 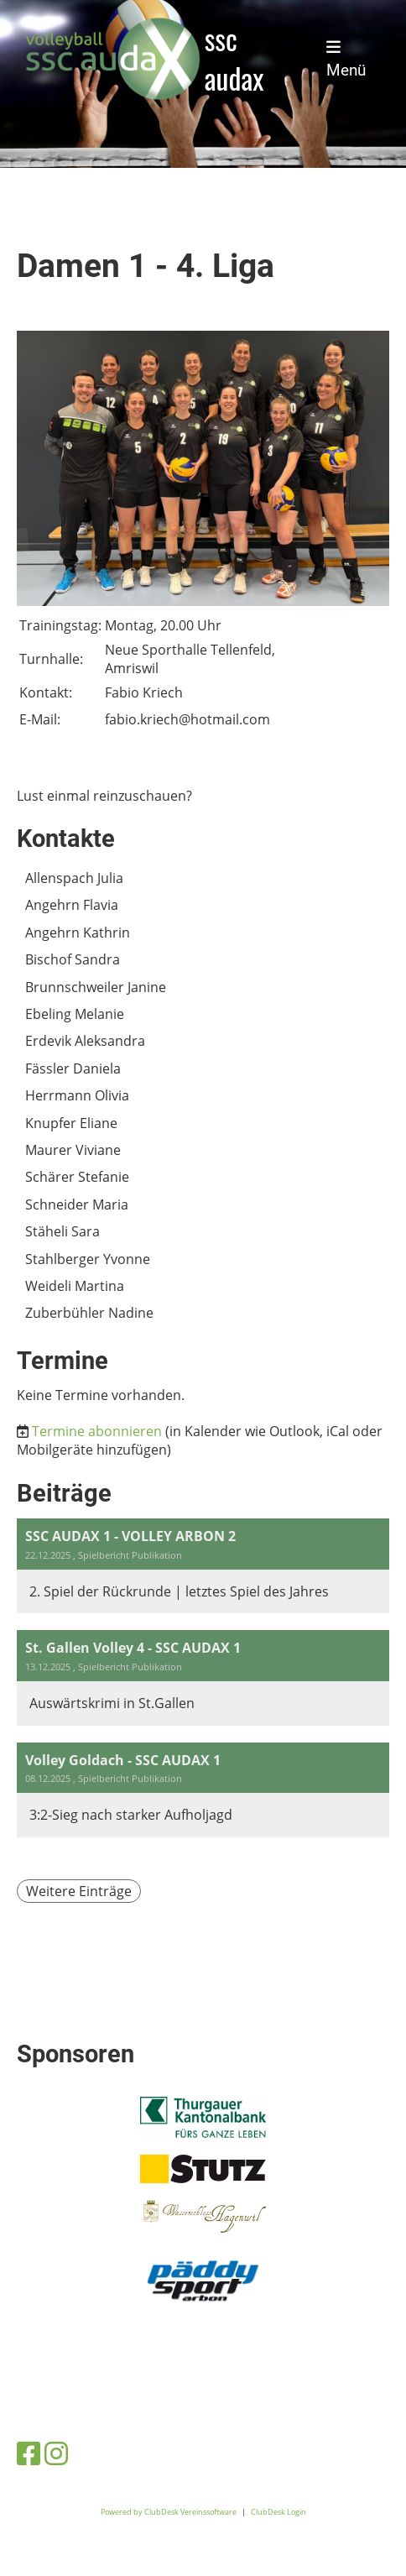 What do you see at coordinates (28, 2453) in the screenshot?
I see `[Besuche uns auf Facebook]` at bounding box center [28, 2453].